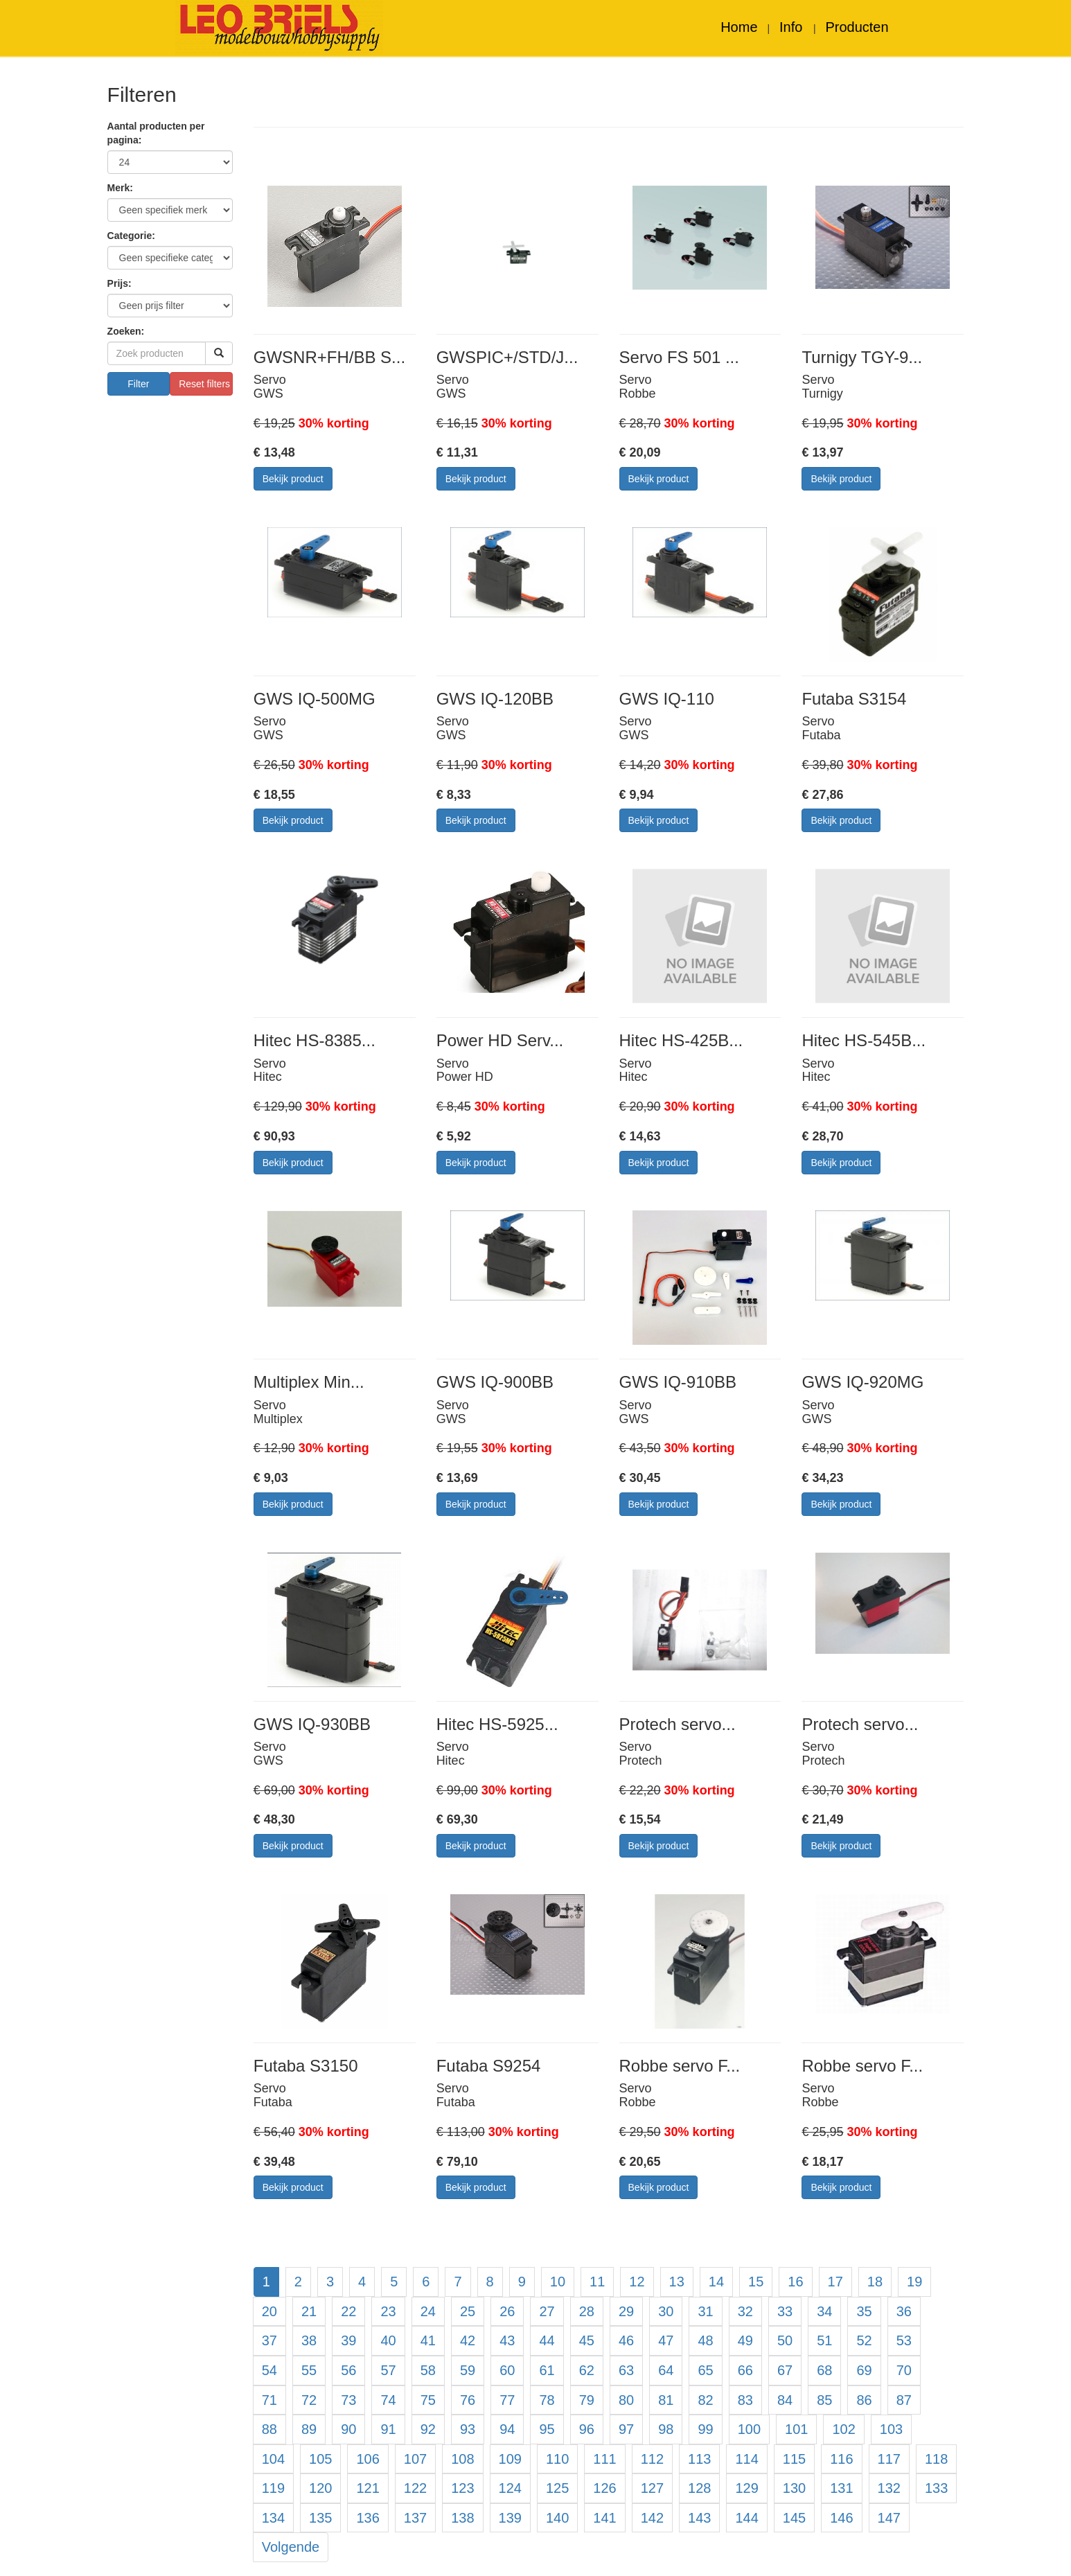 The height and width of the screenshot is (2576, 1071). I want to click on 74, so click(388, 2400).